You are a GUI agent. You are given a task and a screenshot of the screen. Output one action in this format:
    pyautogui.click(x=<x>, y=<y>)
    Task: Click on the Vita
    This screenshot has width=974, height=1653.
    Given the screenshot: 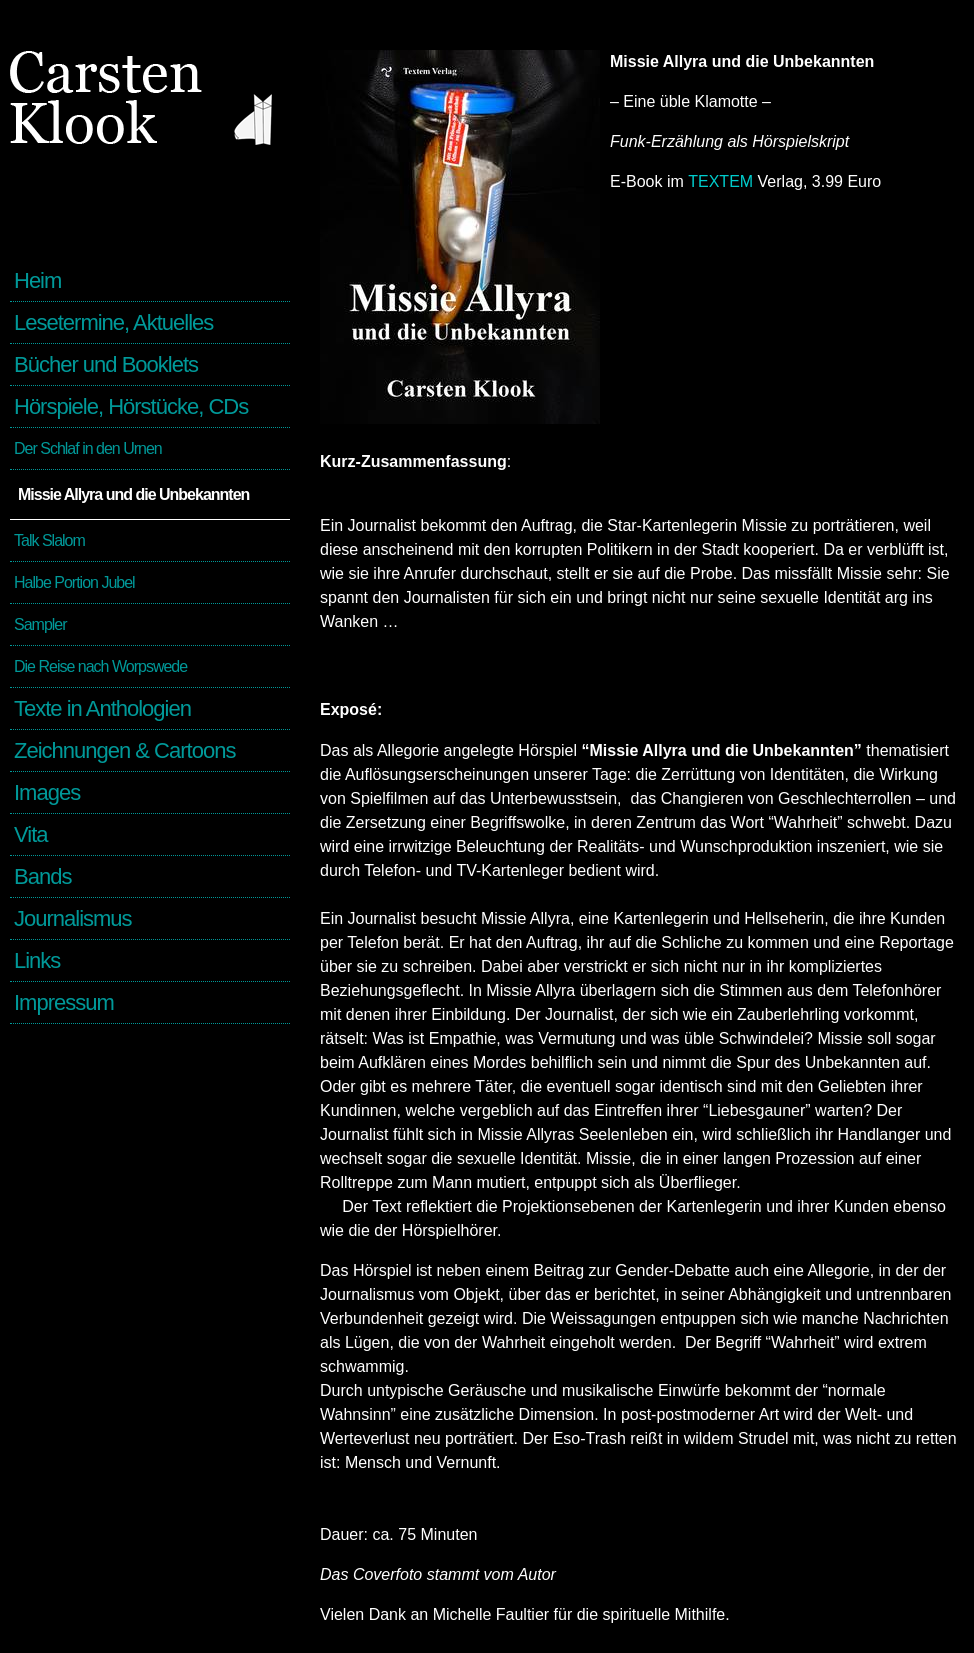 What is the action you would take?
    pyautogui.click(x=31, y=834)
    